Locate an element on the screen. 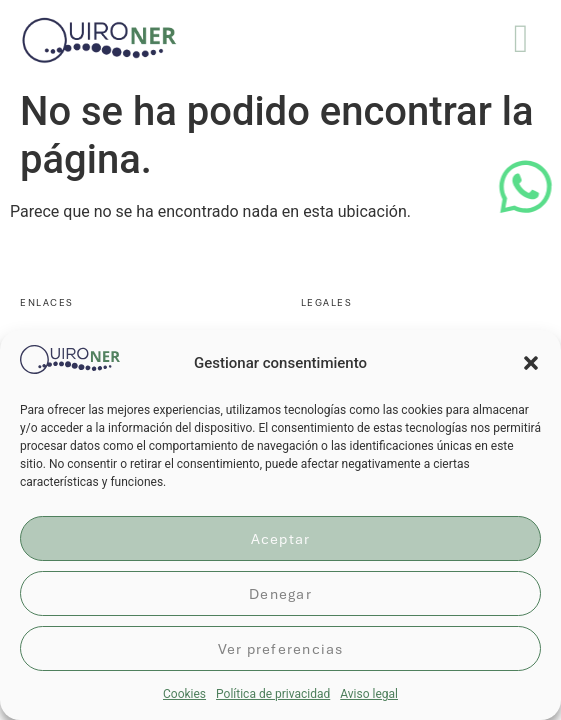  Aviso legal is located at coordinates (369, 694).